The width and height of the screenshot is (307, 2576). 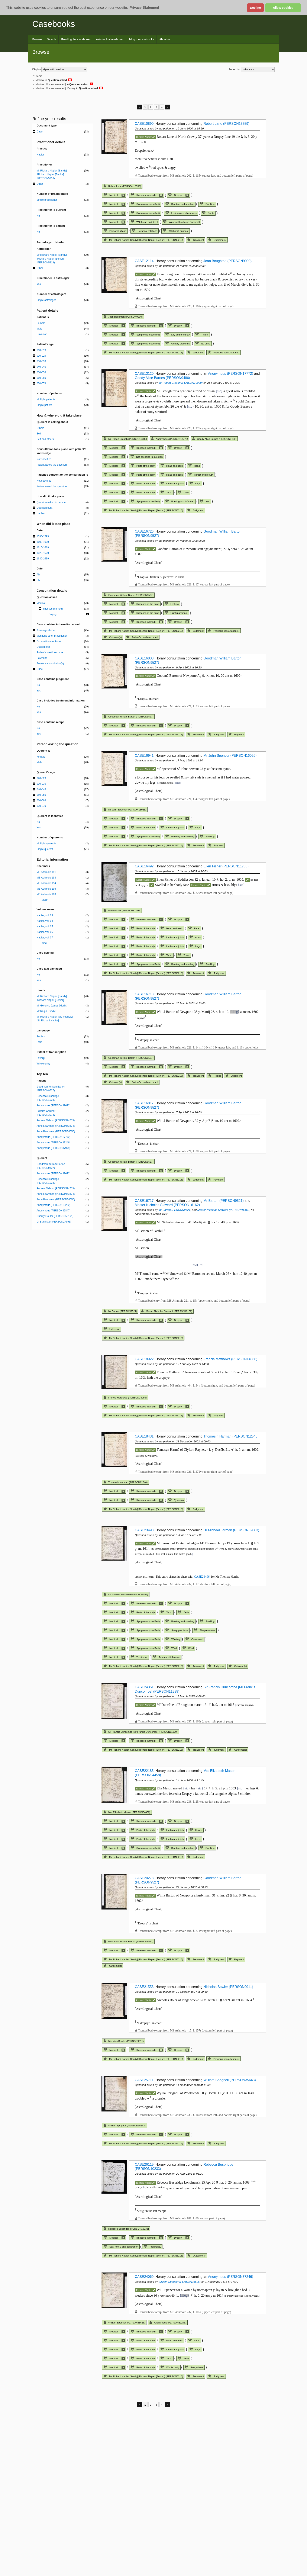 I want to click on Payment, so click(x=236, y=734).